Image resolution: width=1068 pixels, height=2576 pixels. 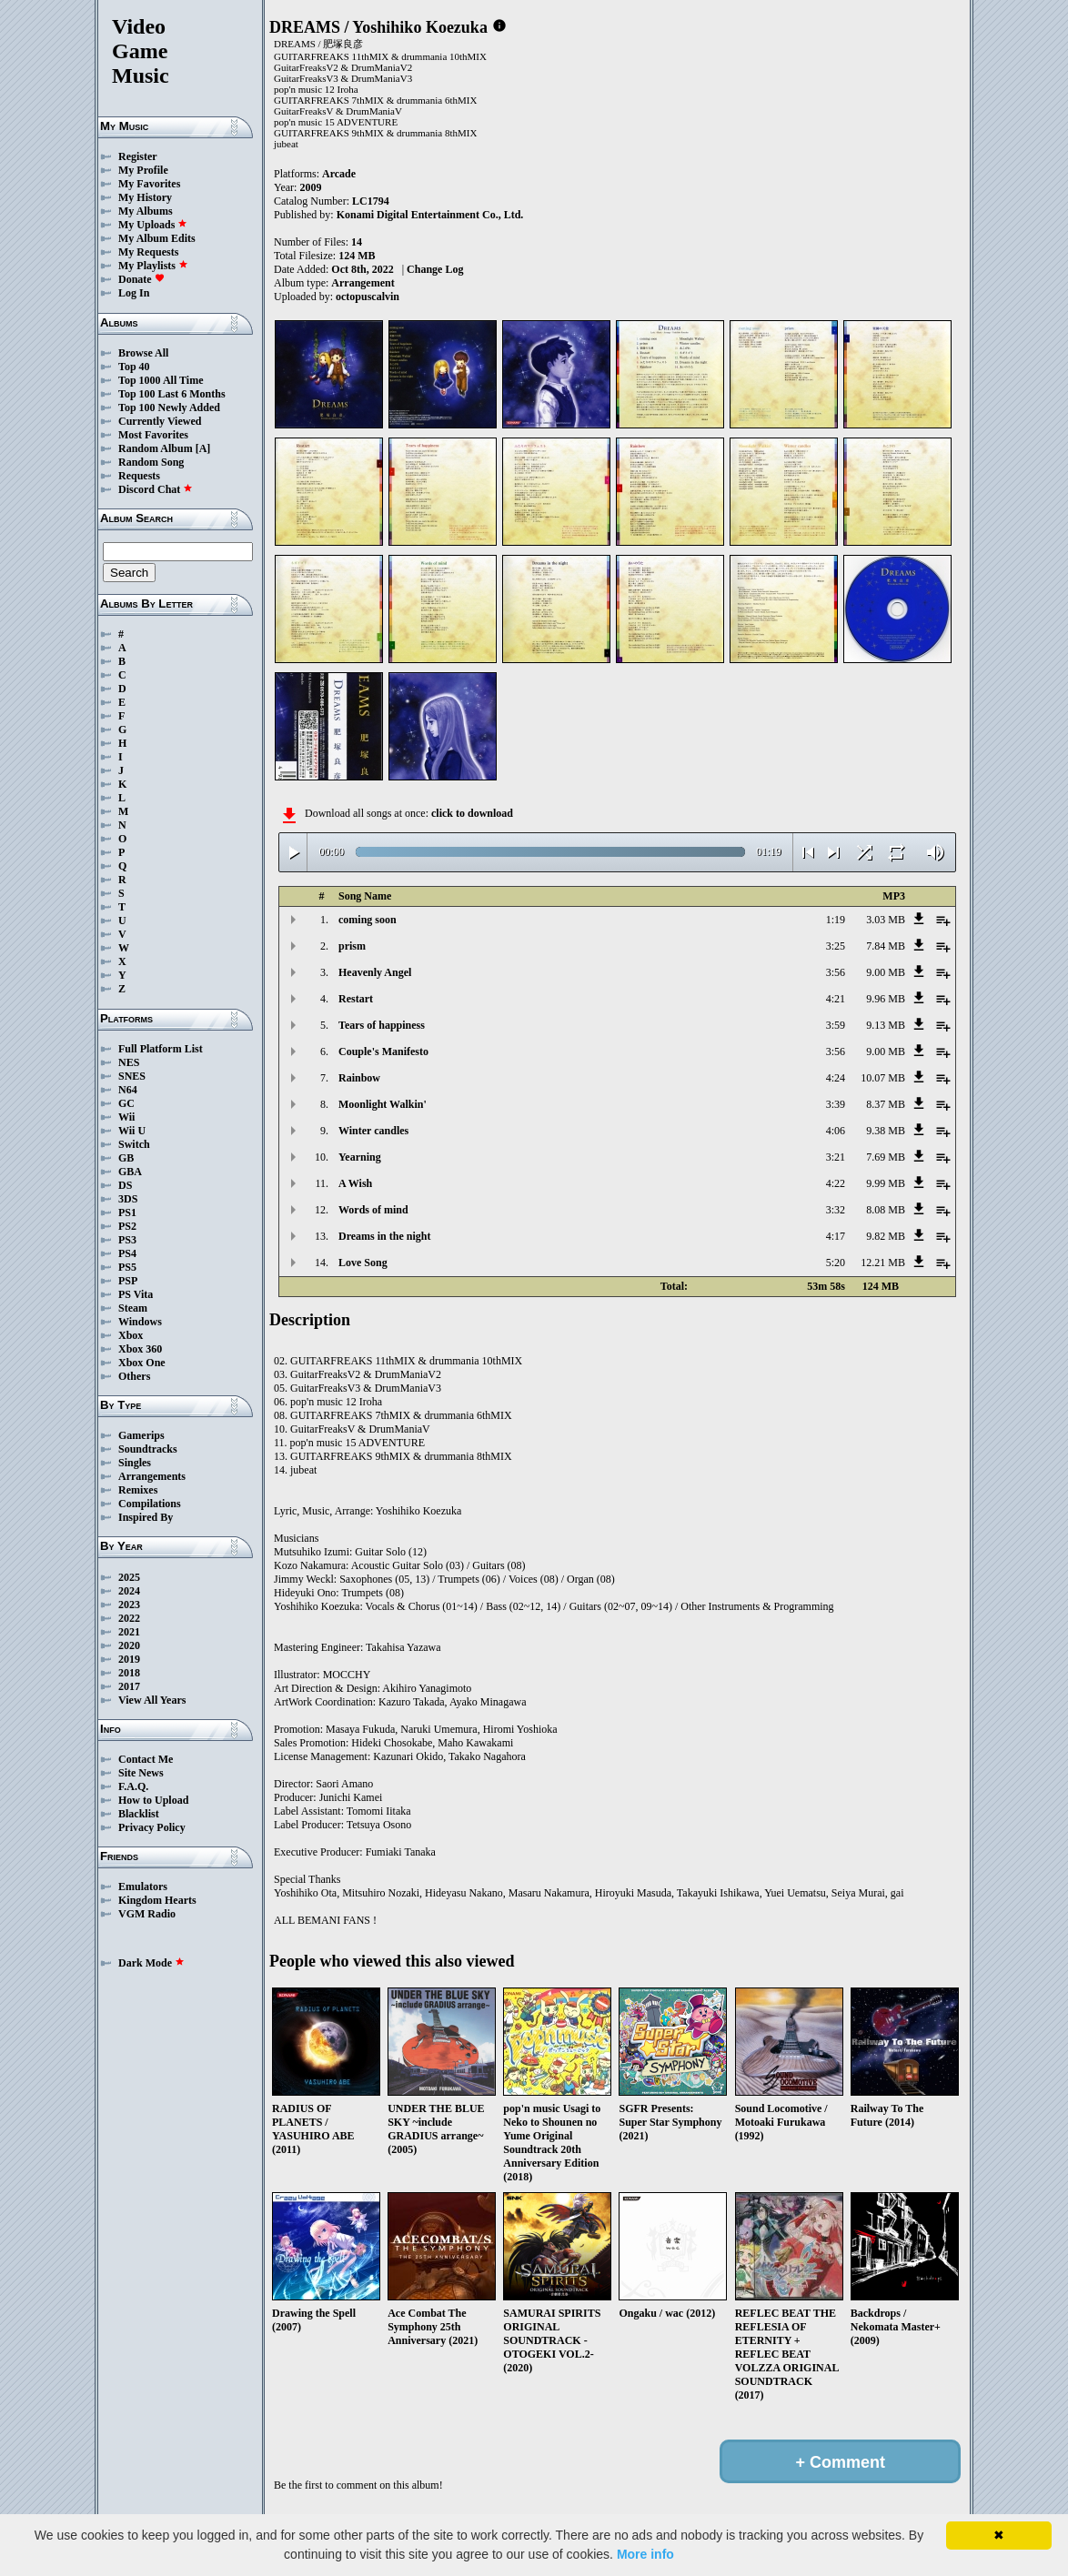 What do you see at coordinates (352, 946) in the screenshot?
I see `prism` at bounding box center [352, 946].